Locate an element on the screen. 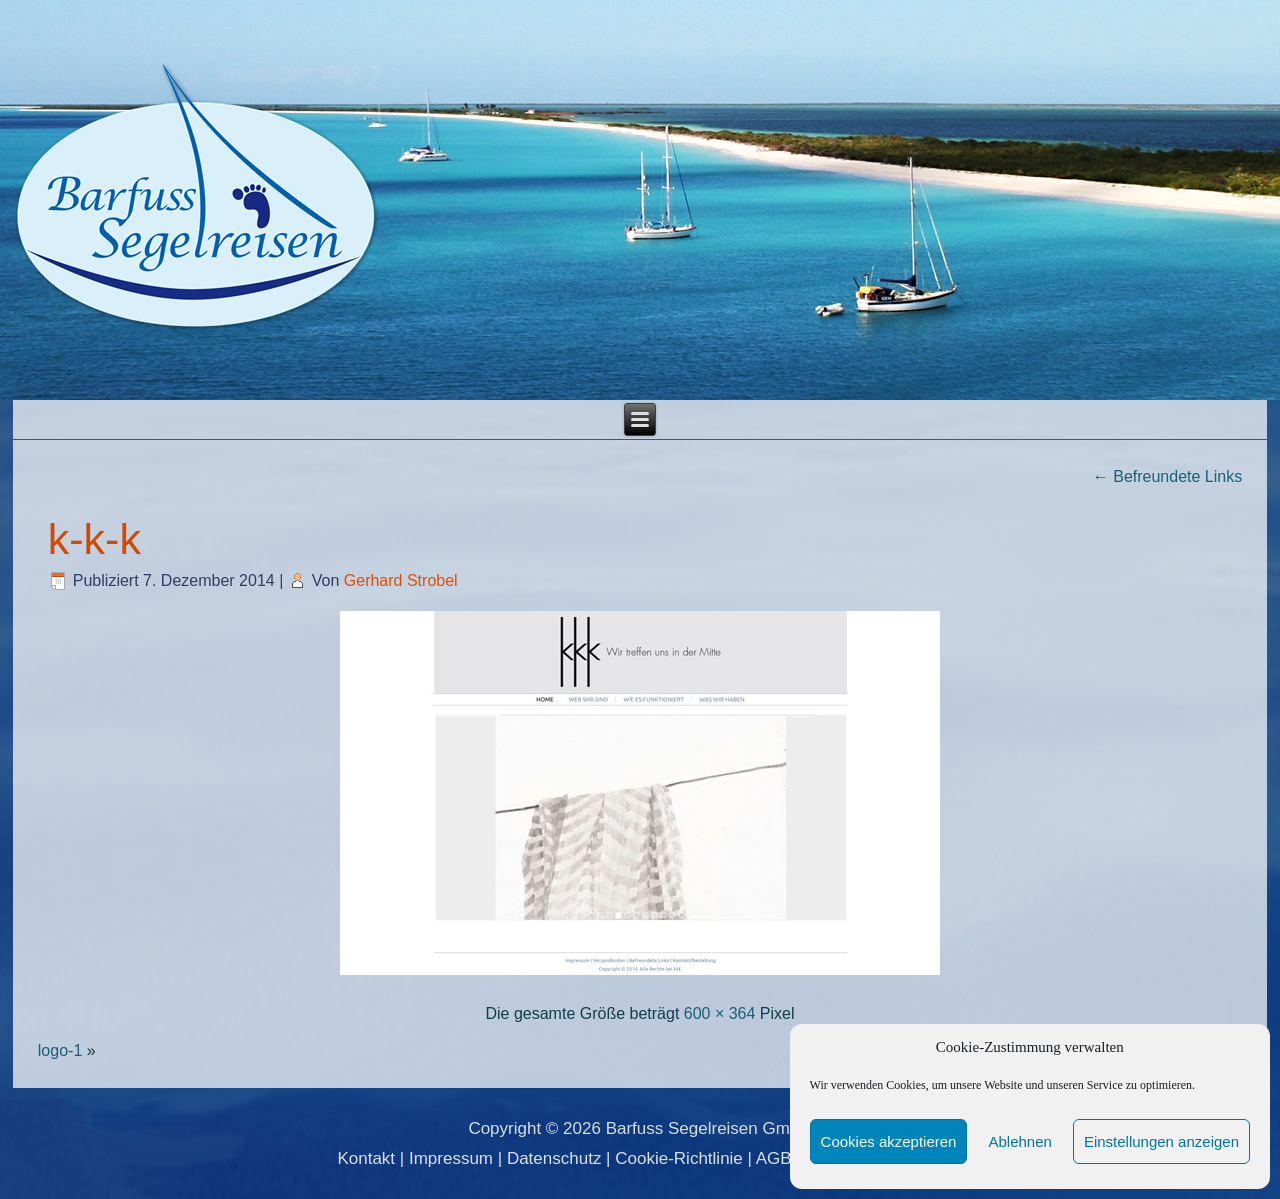 The height and width of the screenshot is (1199, 1280). Cookie-Richtlinie is located at coordinates (679, 1158).